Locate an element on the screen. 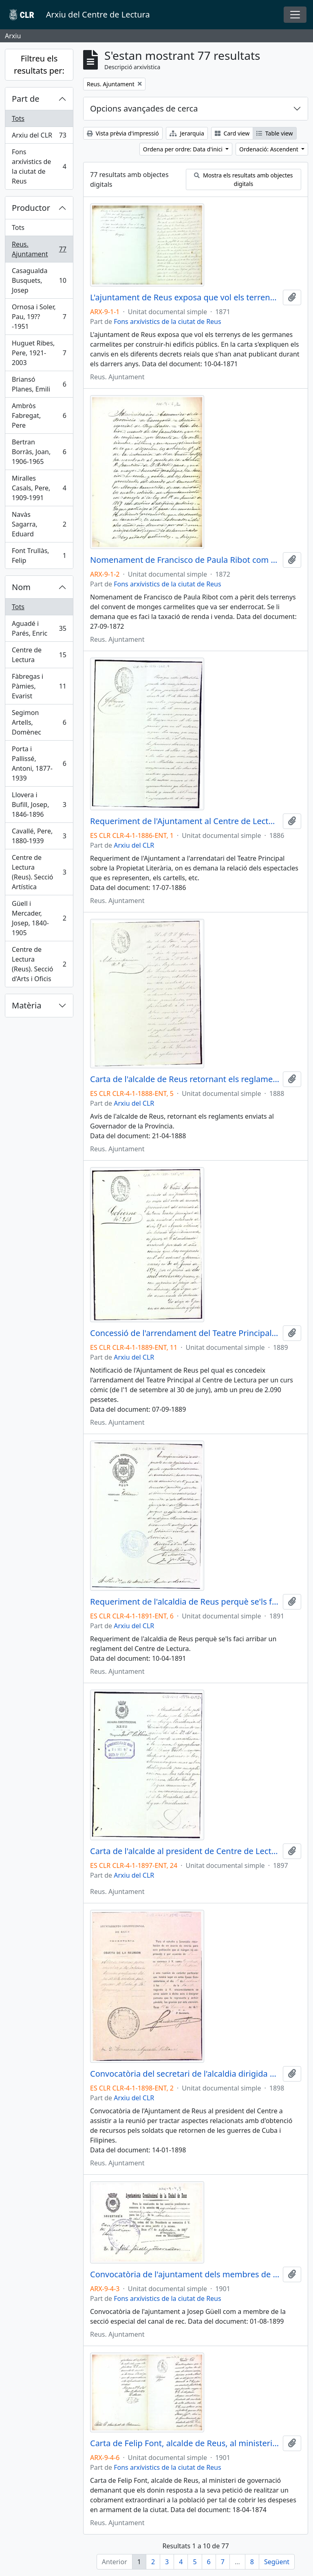 This screenshot has width=313, height=2576. Font Trullàs, Felip is located at coordinates (38, 555).